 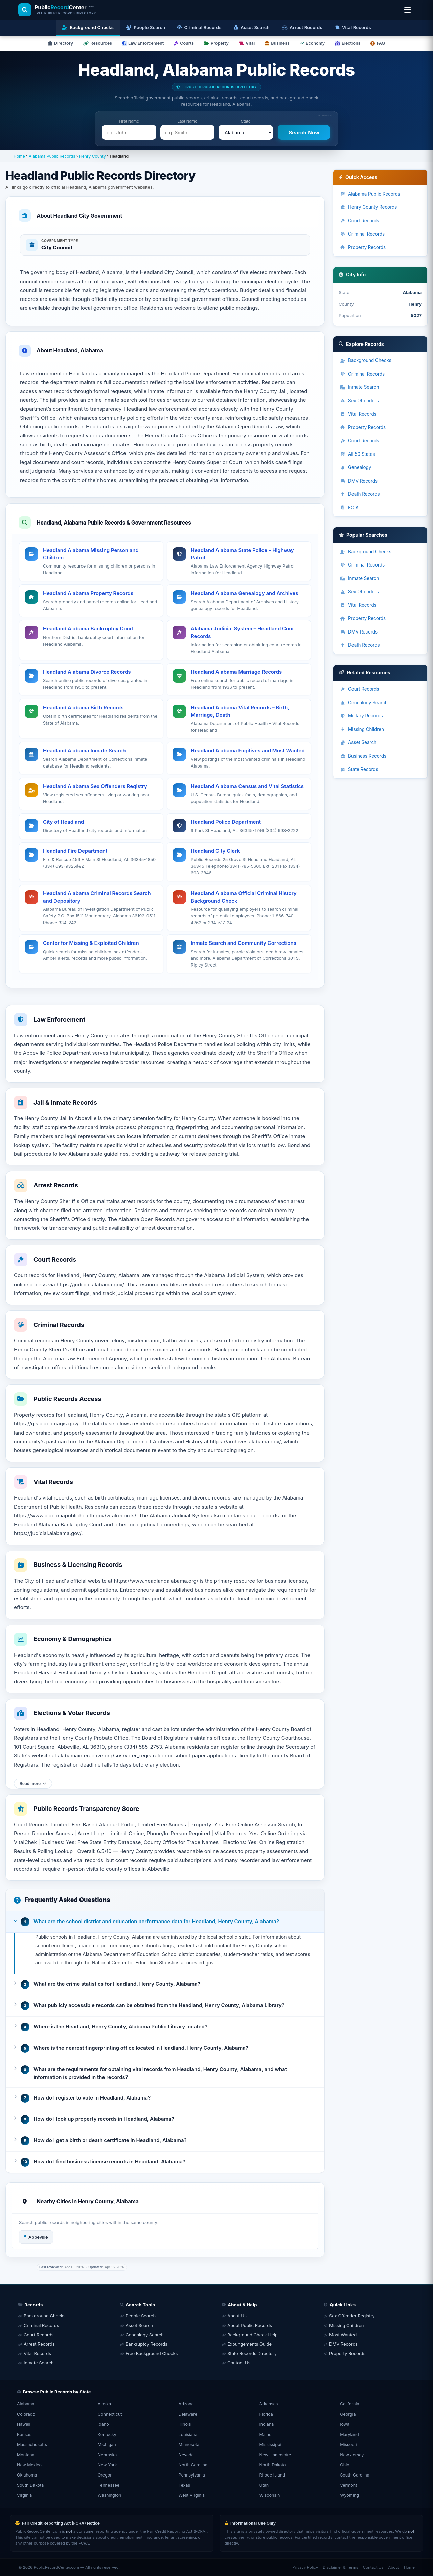 I want to click on Louisiana, so click(x=188, y=2434).